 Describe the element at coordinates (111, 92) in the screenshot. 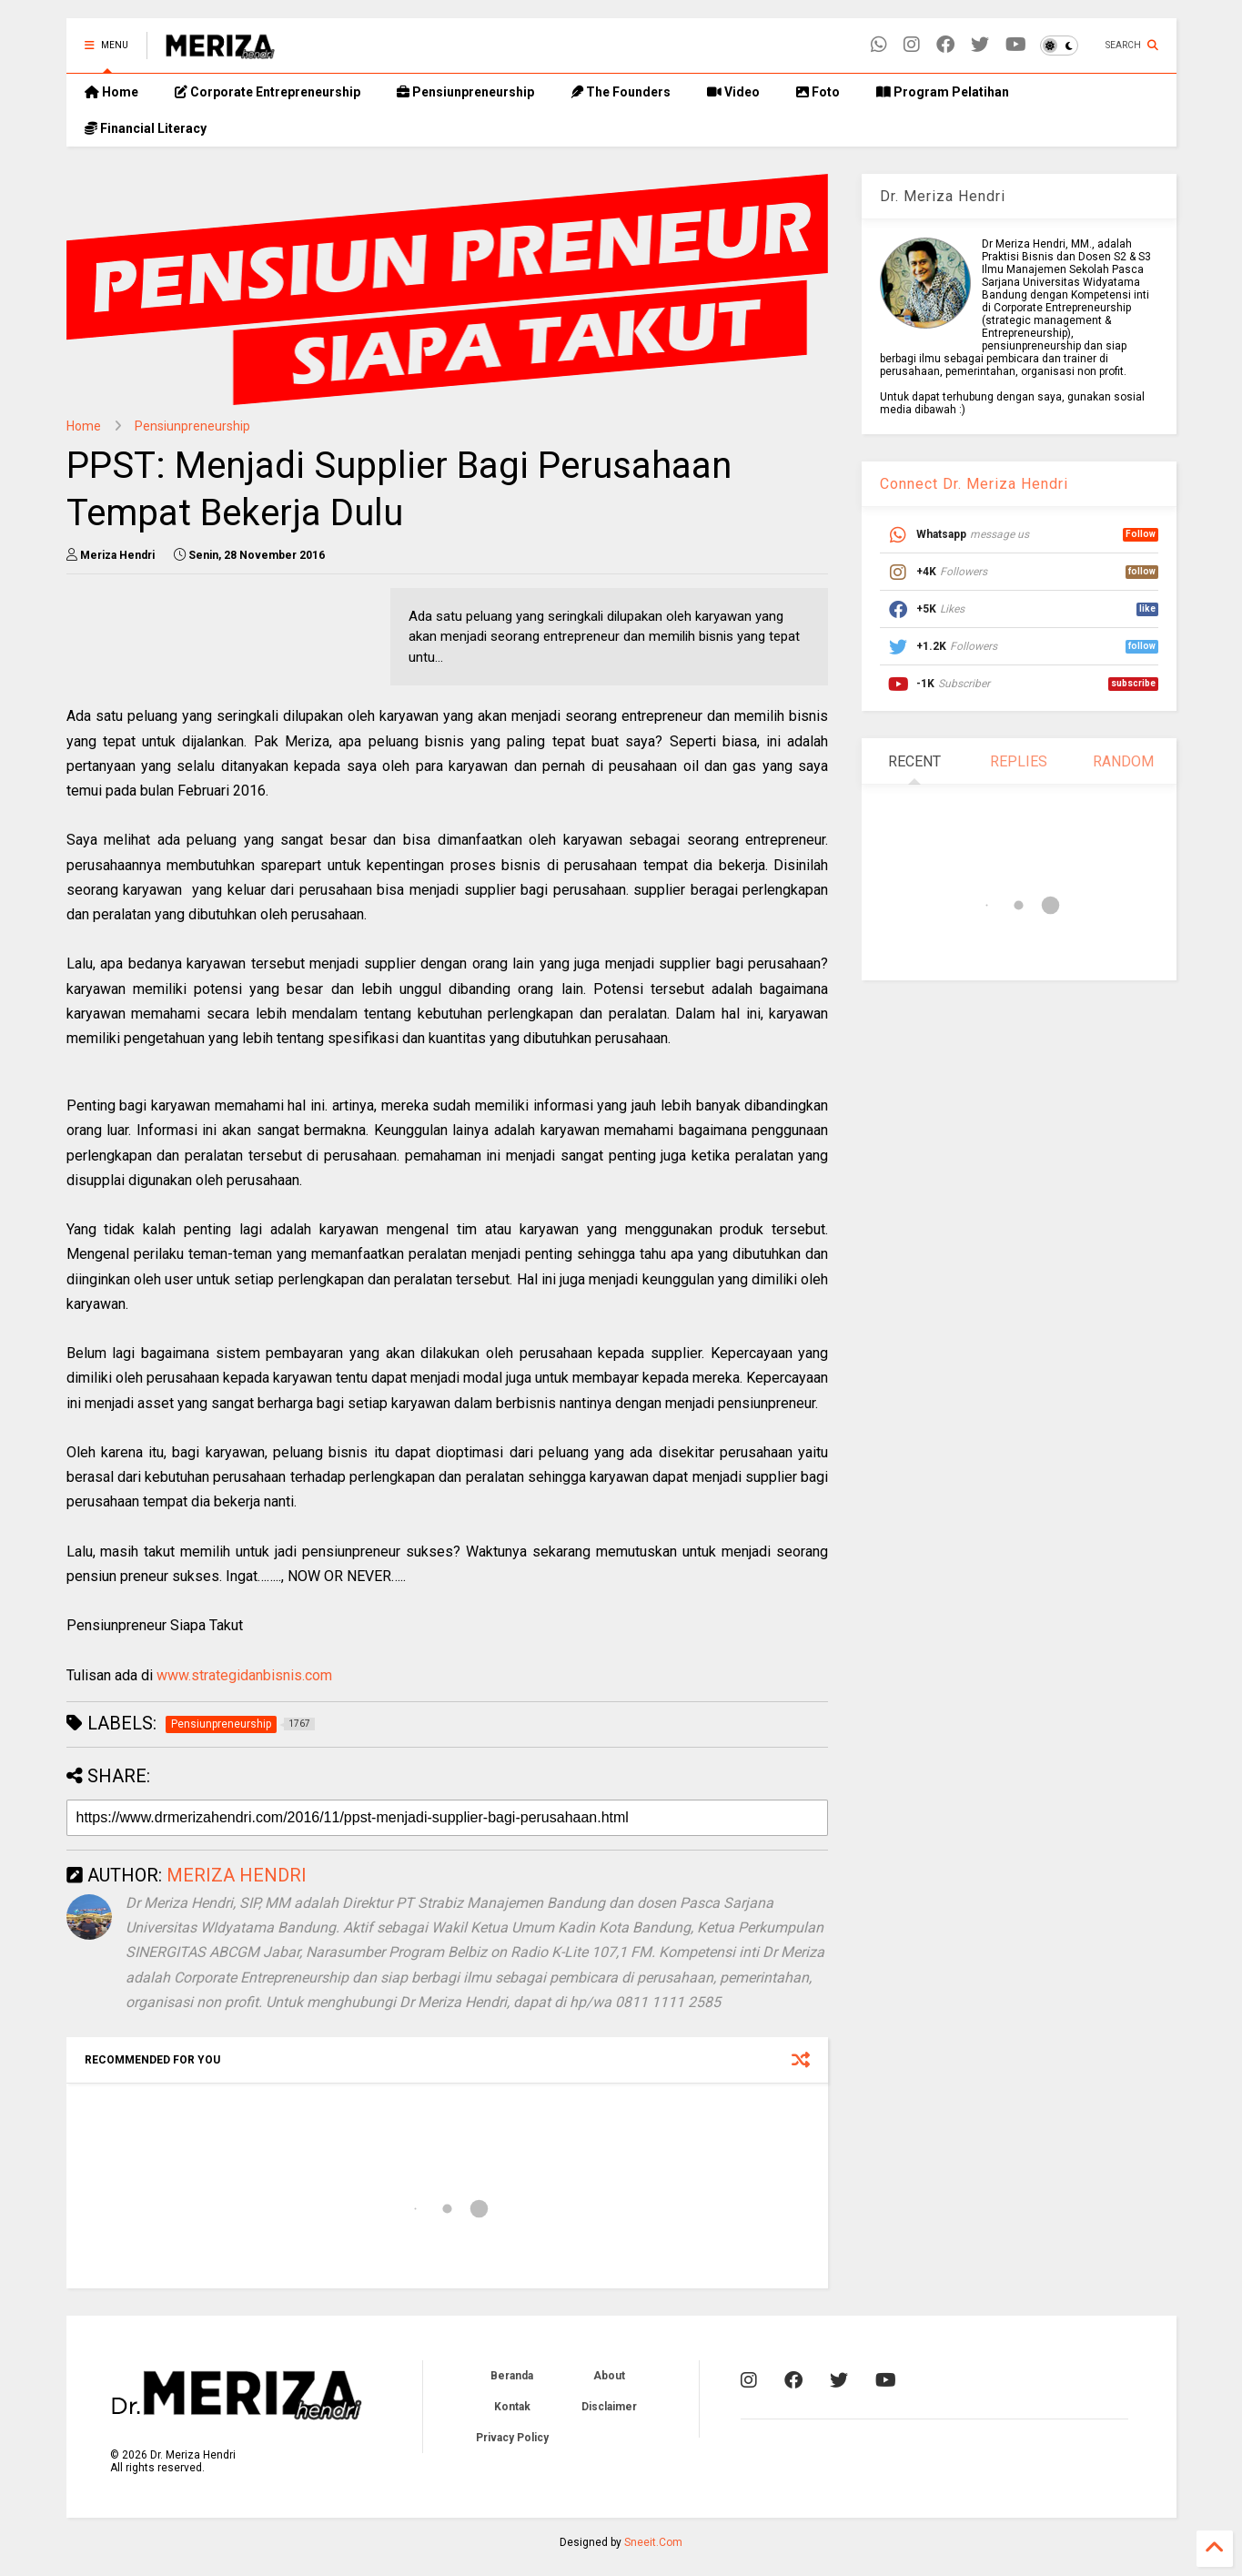

I see `Home` at that location.